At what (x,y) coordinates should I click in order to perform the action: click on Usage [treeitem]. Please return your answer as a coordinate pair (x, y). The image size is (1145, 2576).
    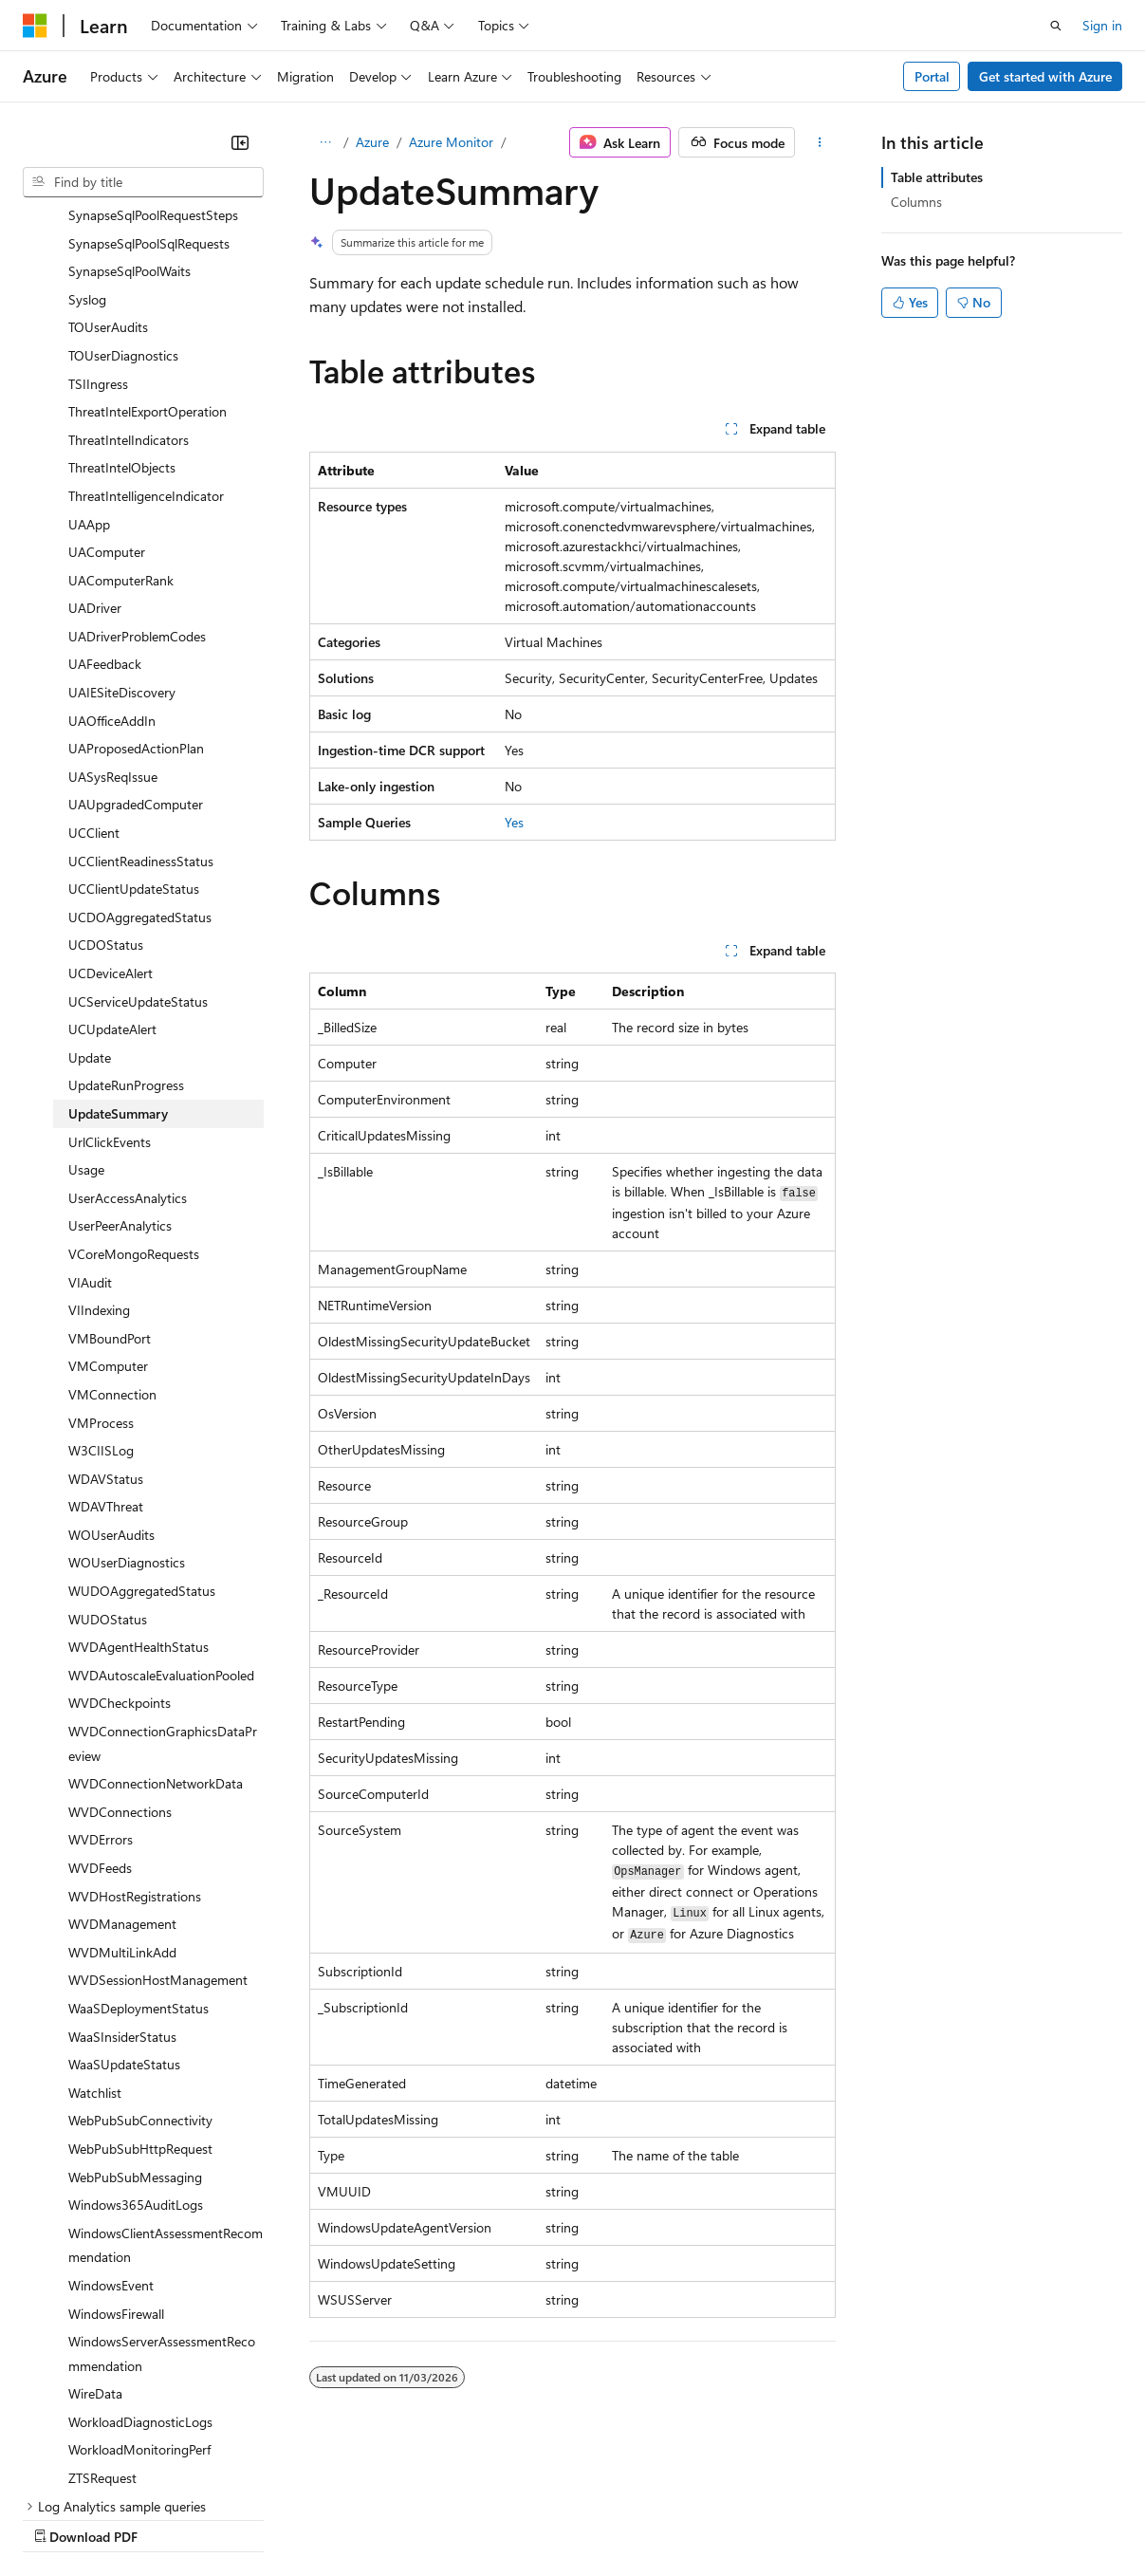
    Looking at the image, I should click on (86, 1004).